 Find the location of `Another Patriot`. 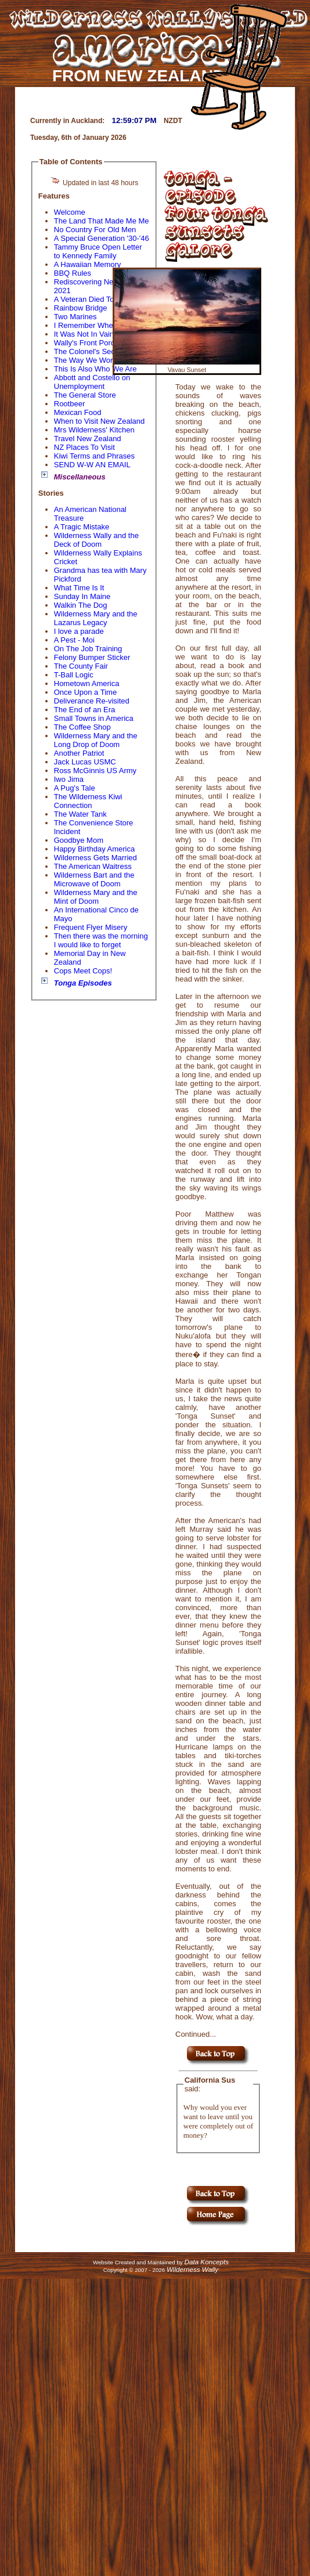

Another Patriot is located at coordinates (79, 753).